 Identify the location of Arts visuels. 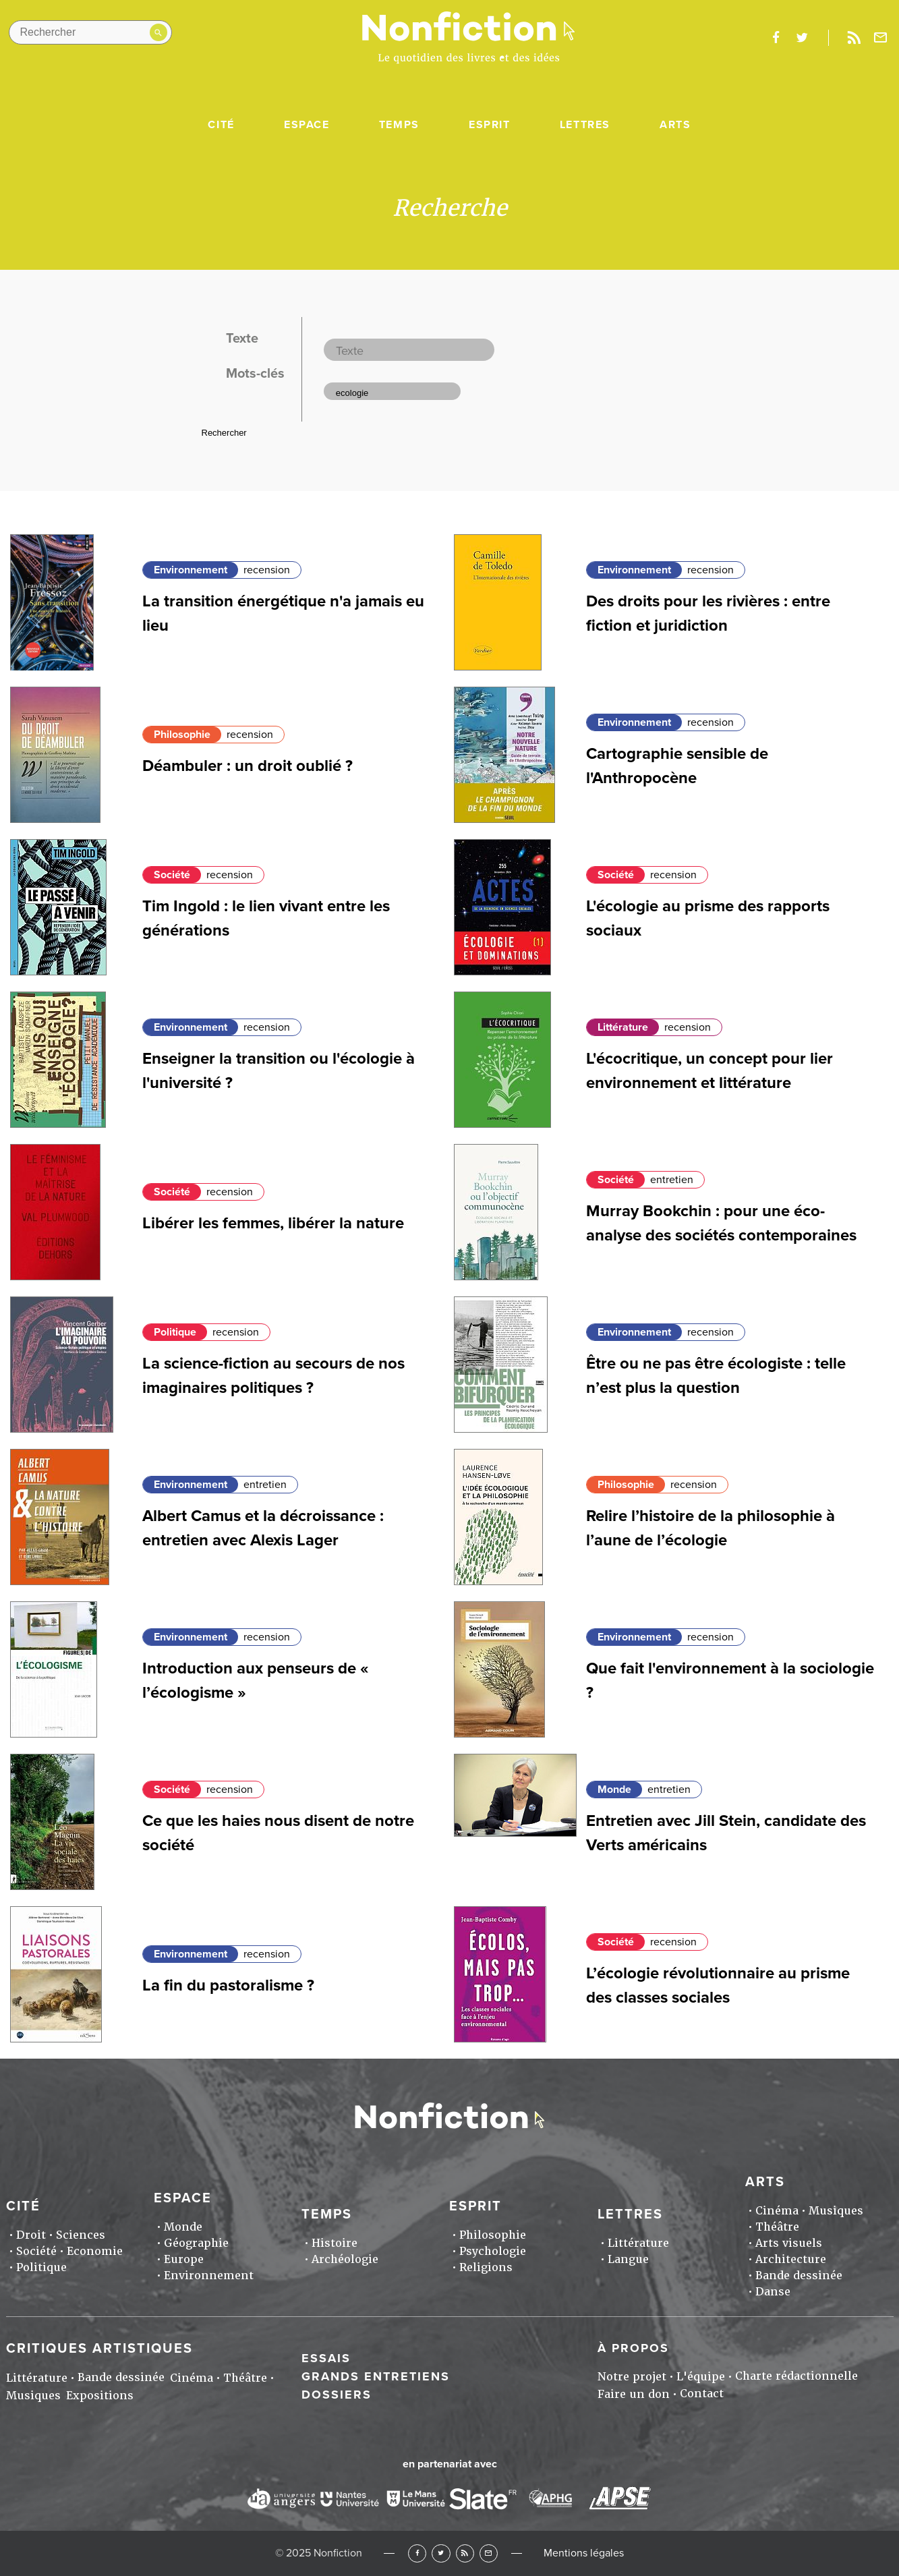
(788, 2243).